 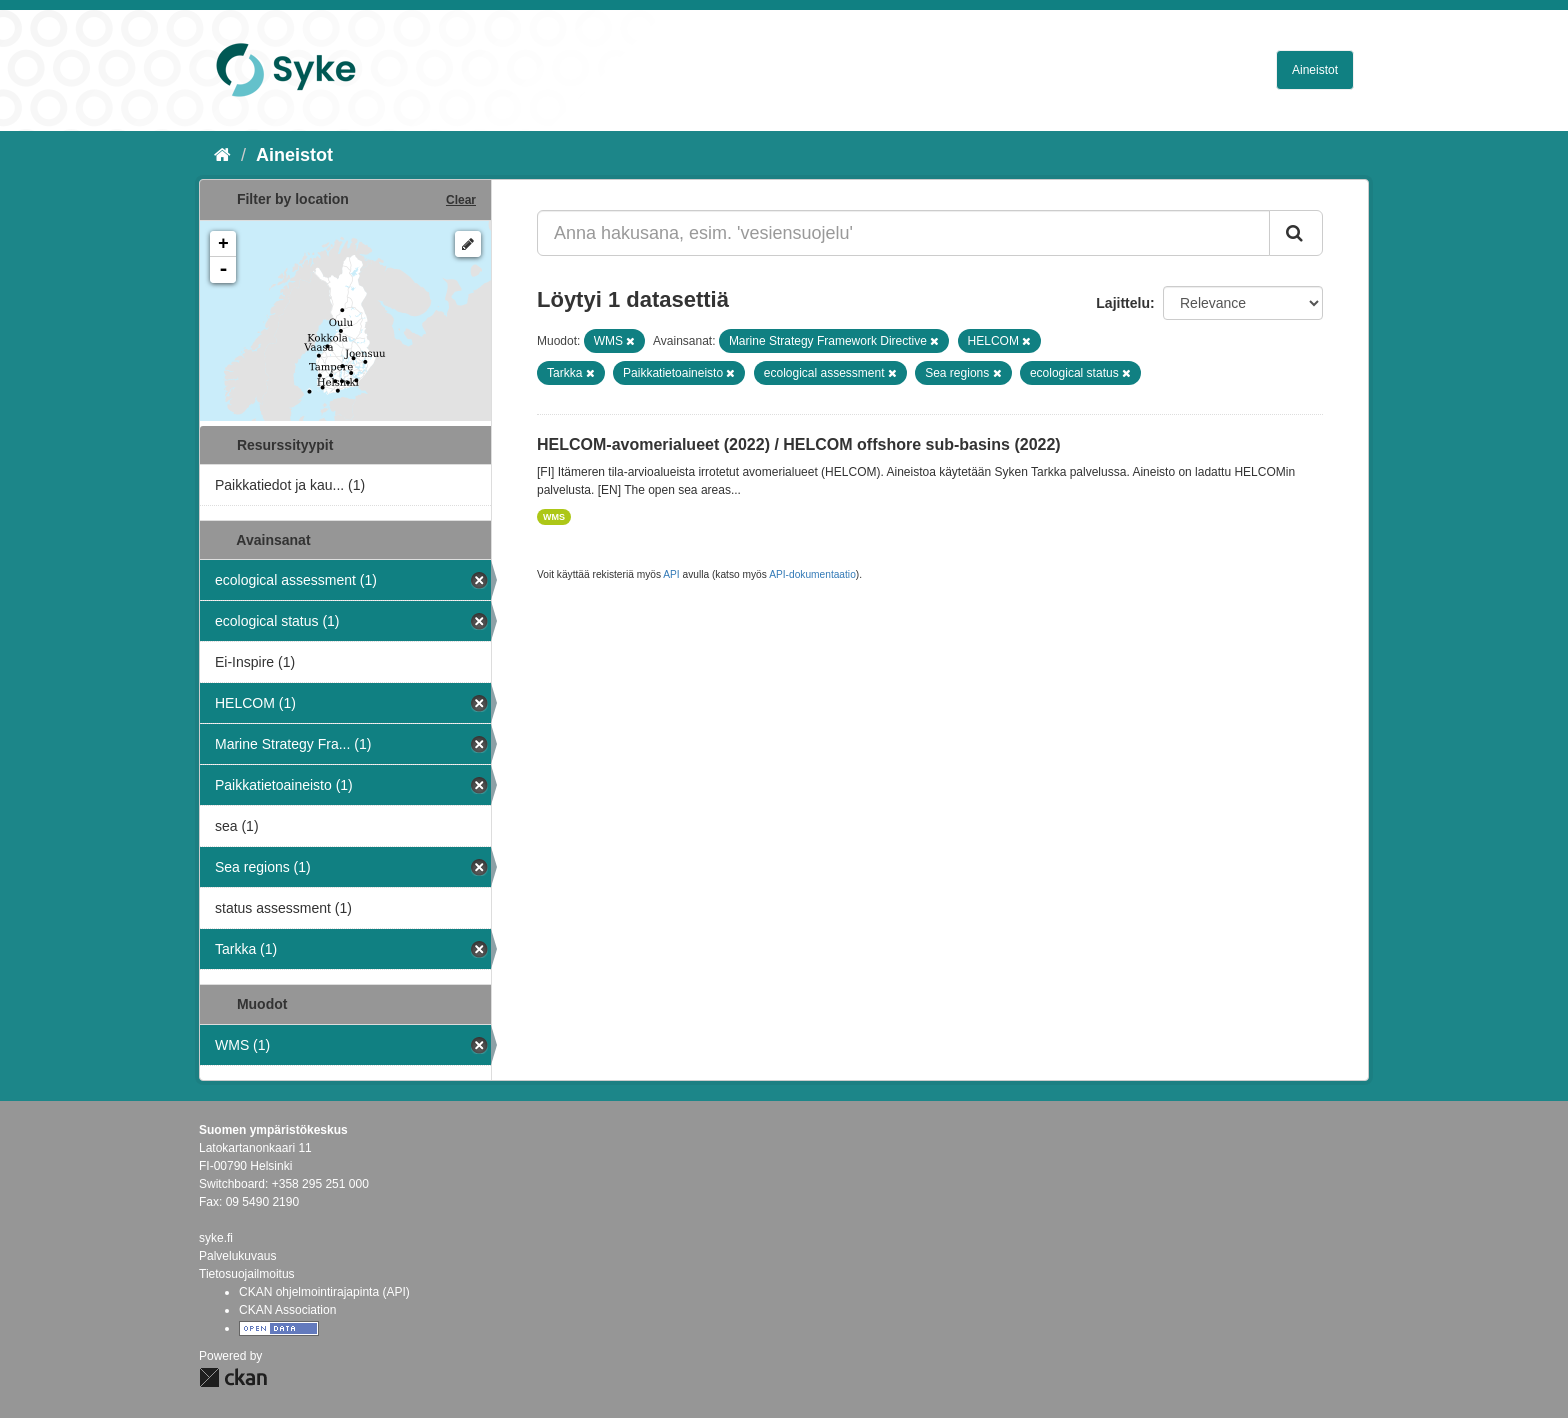 I want to click on WMS, so click(x=554, y=517).